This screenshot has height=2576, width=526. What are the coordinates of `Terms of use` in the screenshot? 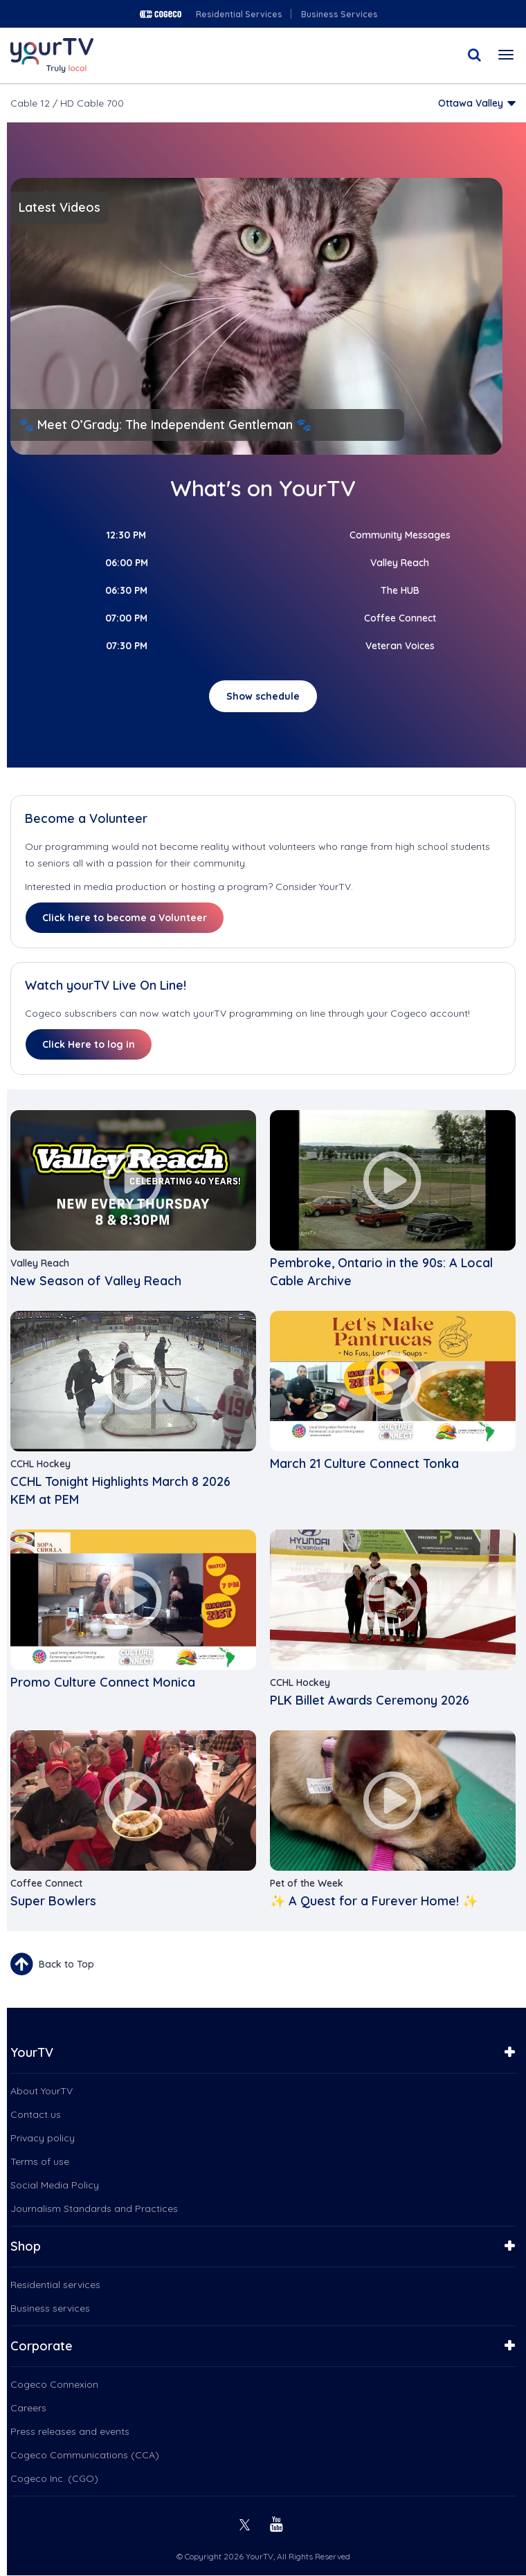 It's located at (39, 2161).